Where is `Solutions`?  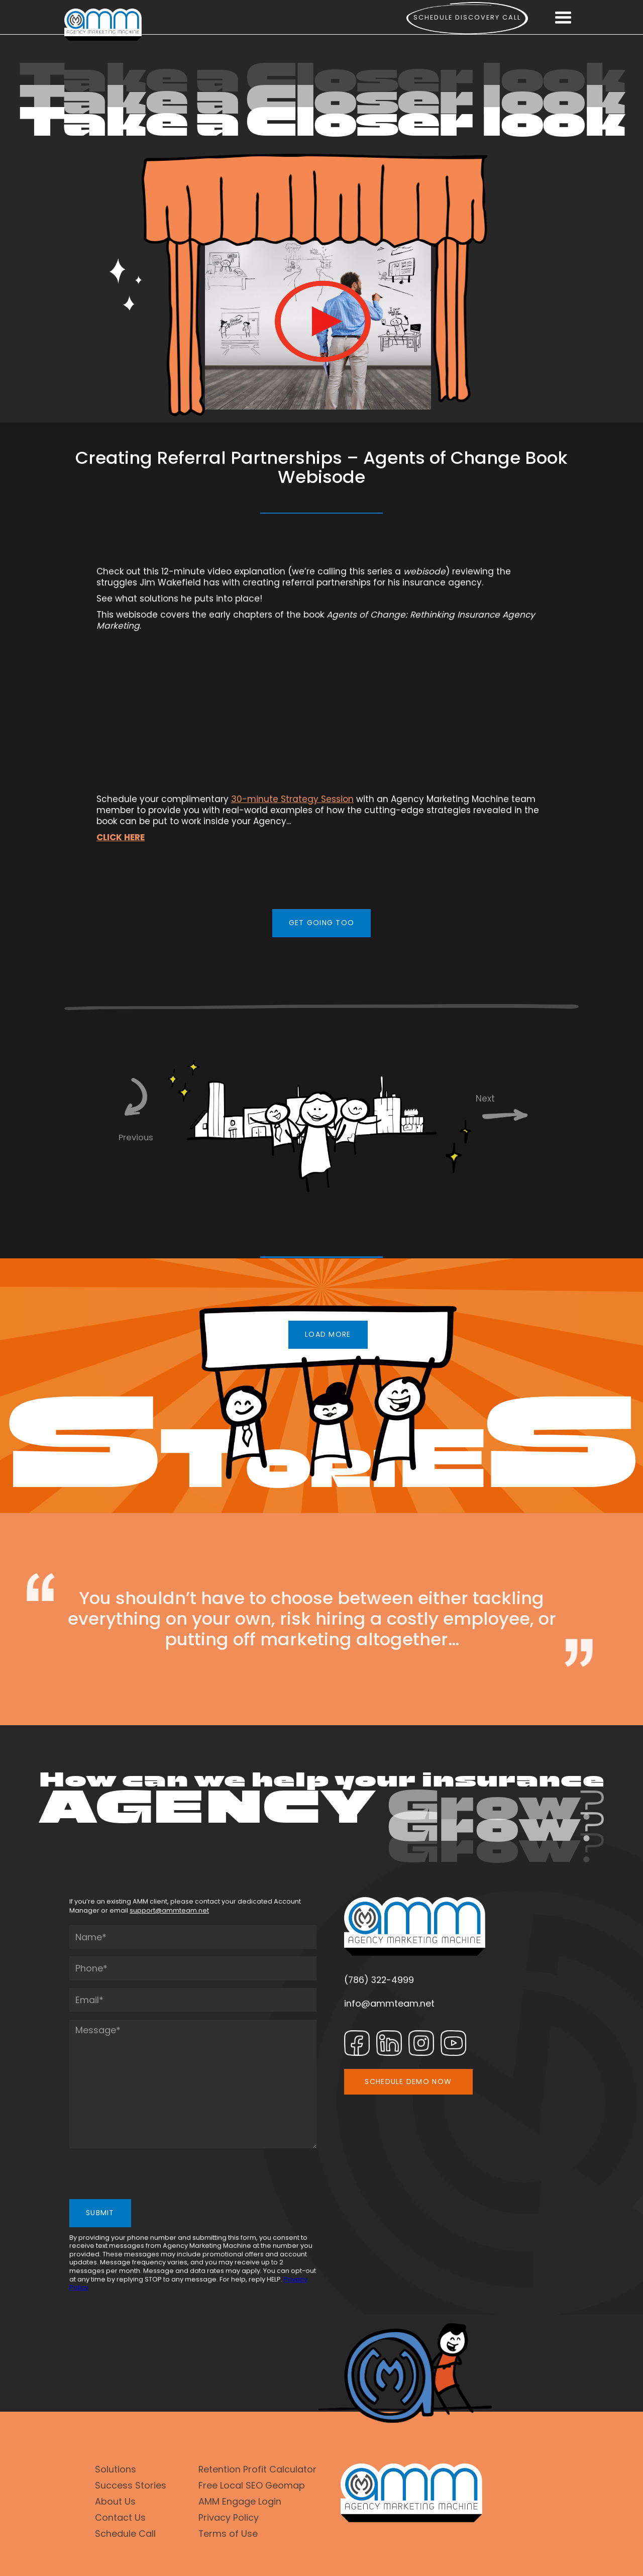
Solutions is located at coordinates (115, 2469).